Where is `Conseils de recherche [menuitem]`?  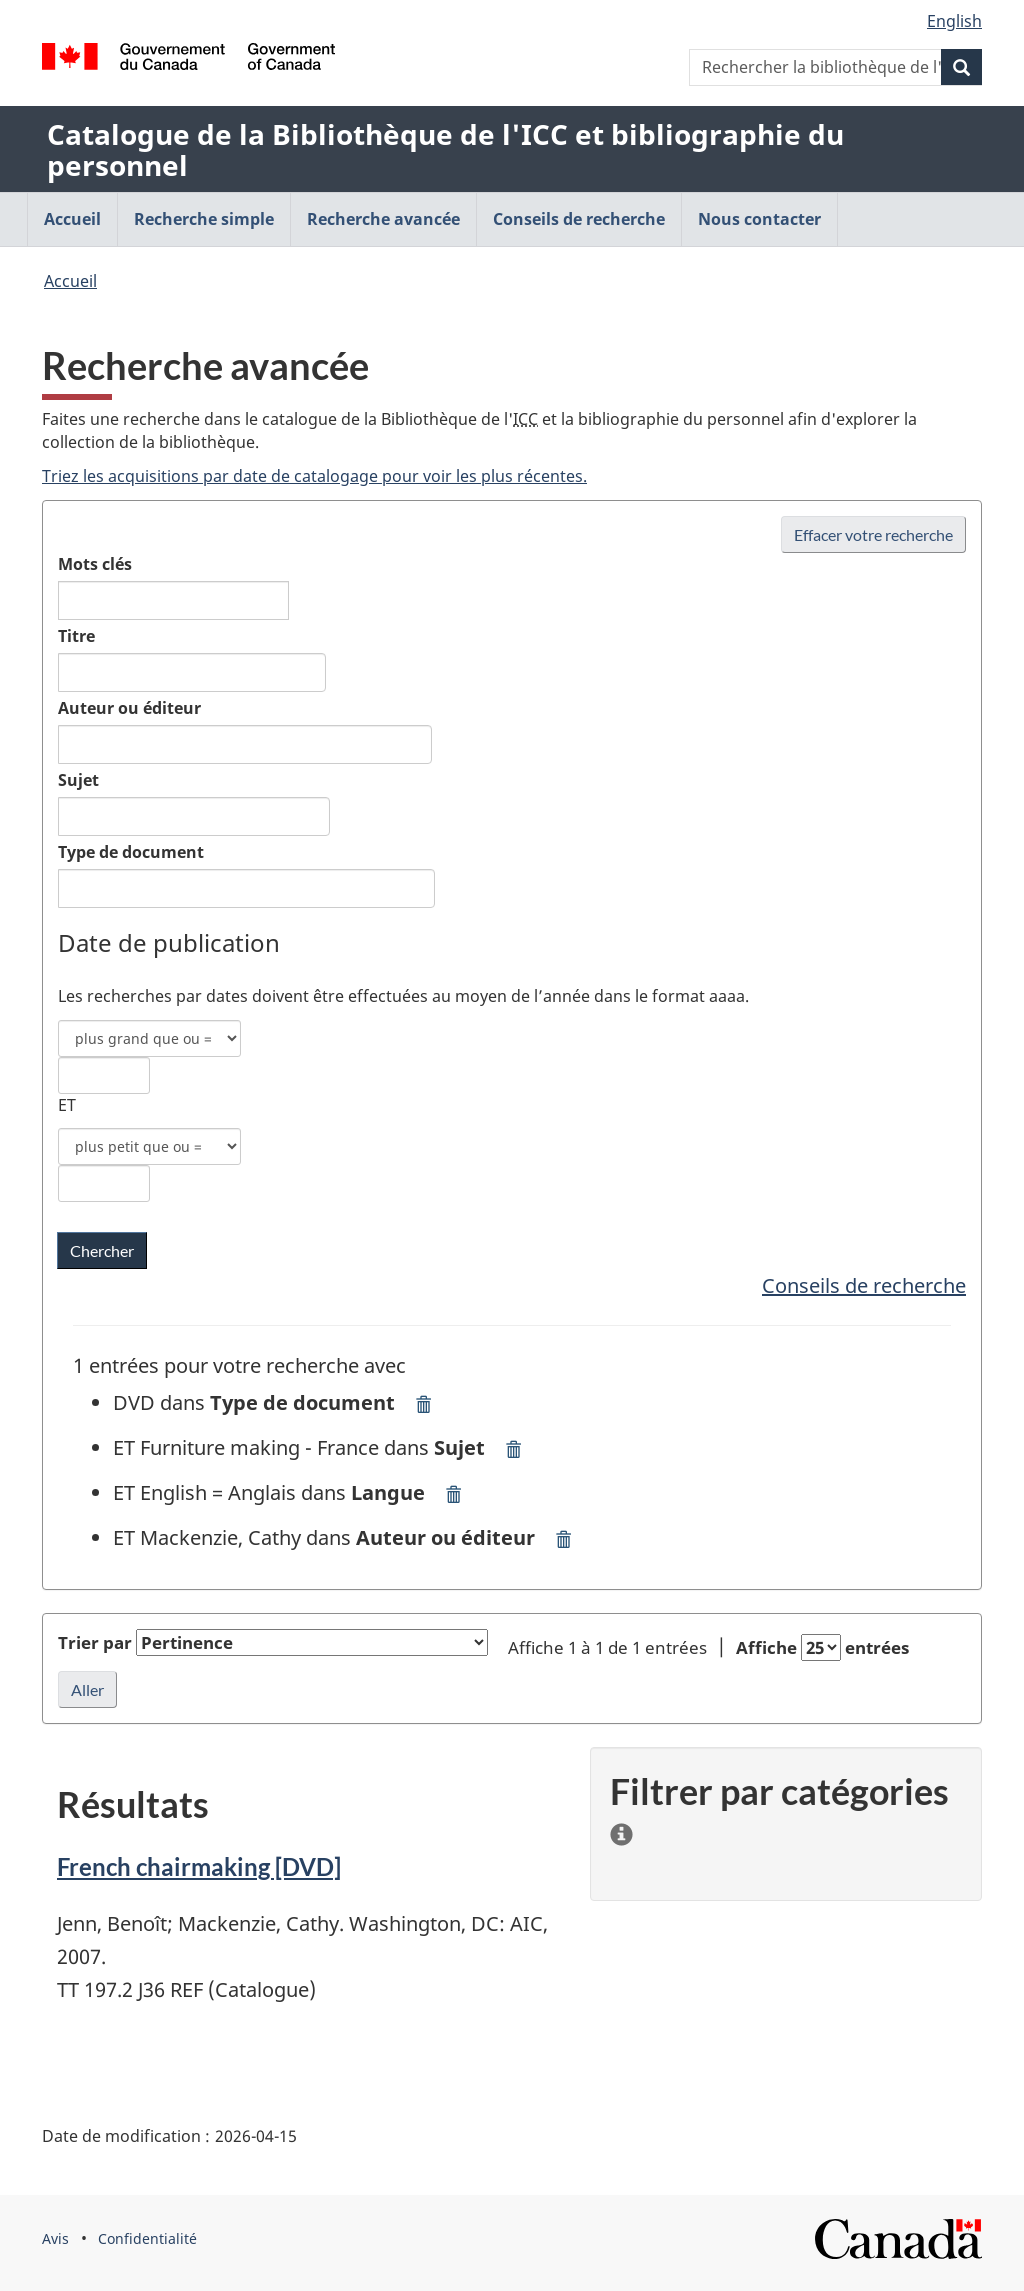 Conseils de recherche [menuitem] is located at coordinates (579, 219).